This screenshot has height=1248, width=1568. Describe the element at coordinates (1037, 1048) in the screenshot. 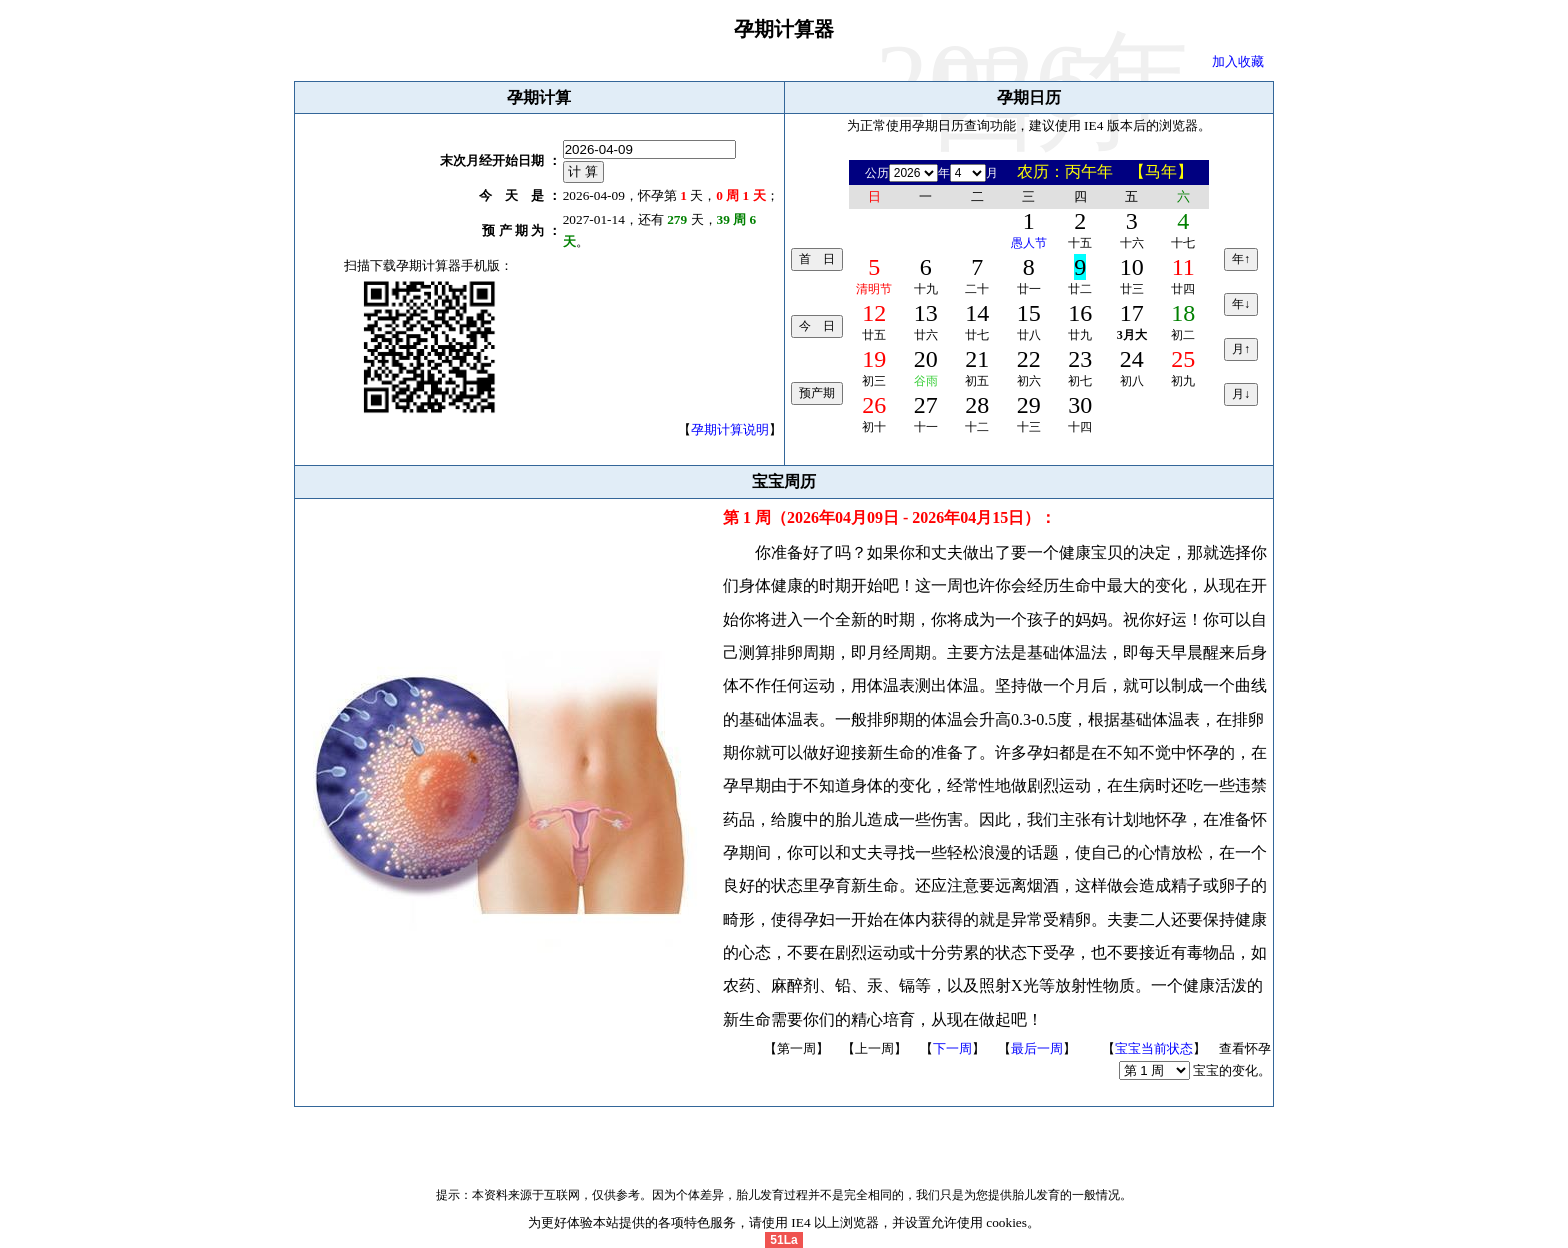

I see `最后一周` at that location.